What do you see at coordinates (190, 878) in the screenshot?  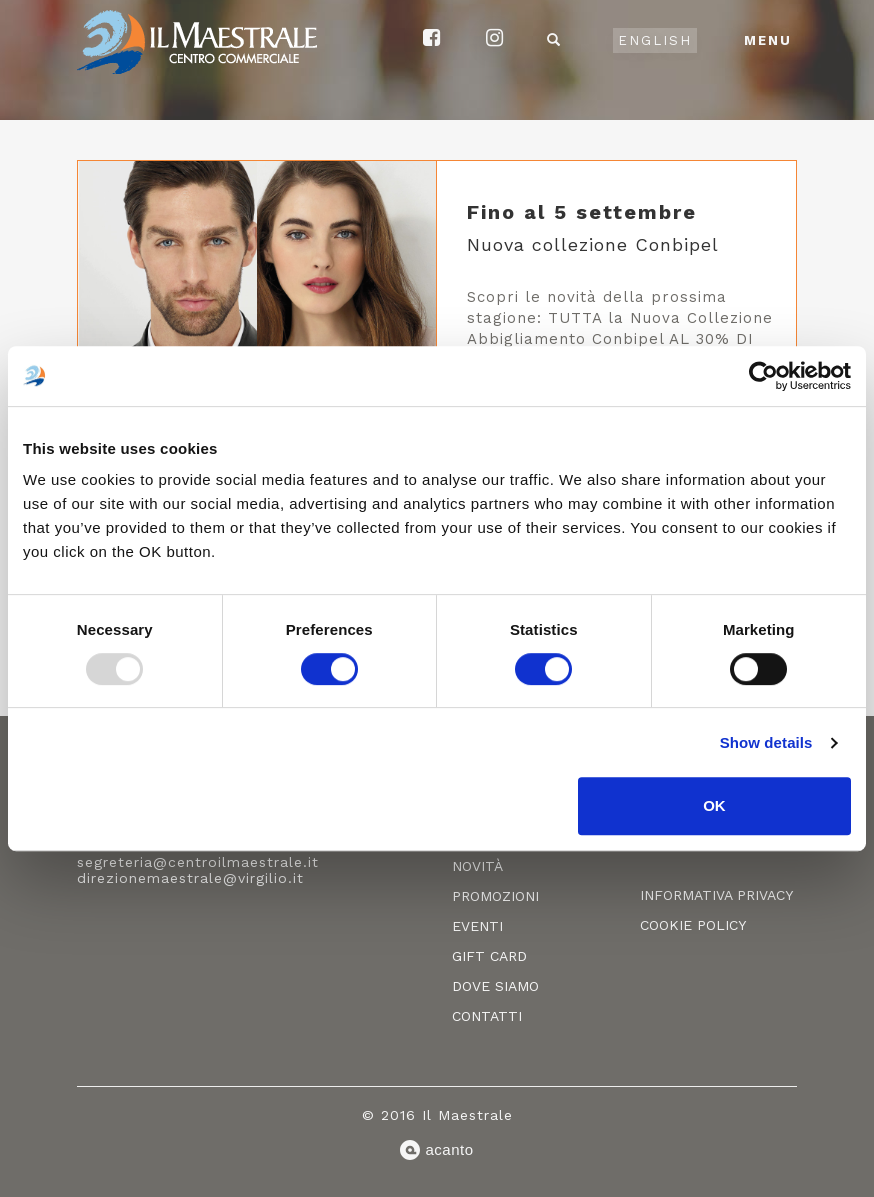 I see `direzionemaestrale@virgilio.it` at bounding box center [190, 878].